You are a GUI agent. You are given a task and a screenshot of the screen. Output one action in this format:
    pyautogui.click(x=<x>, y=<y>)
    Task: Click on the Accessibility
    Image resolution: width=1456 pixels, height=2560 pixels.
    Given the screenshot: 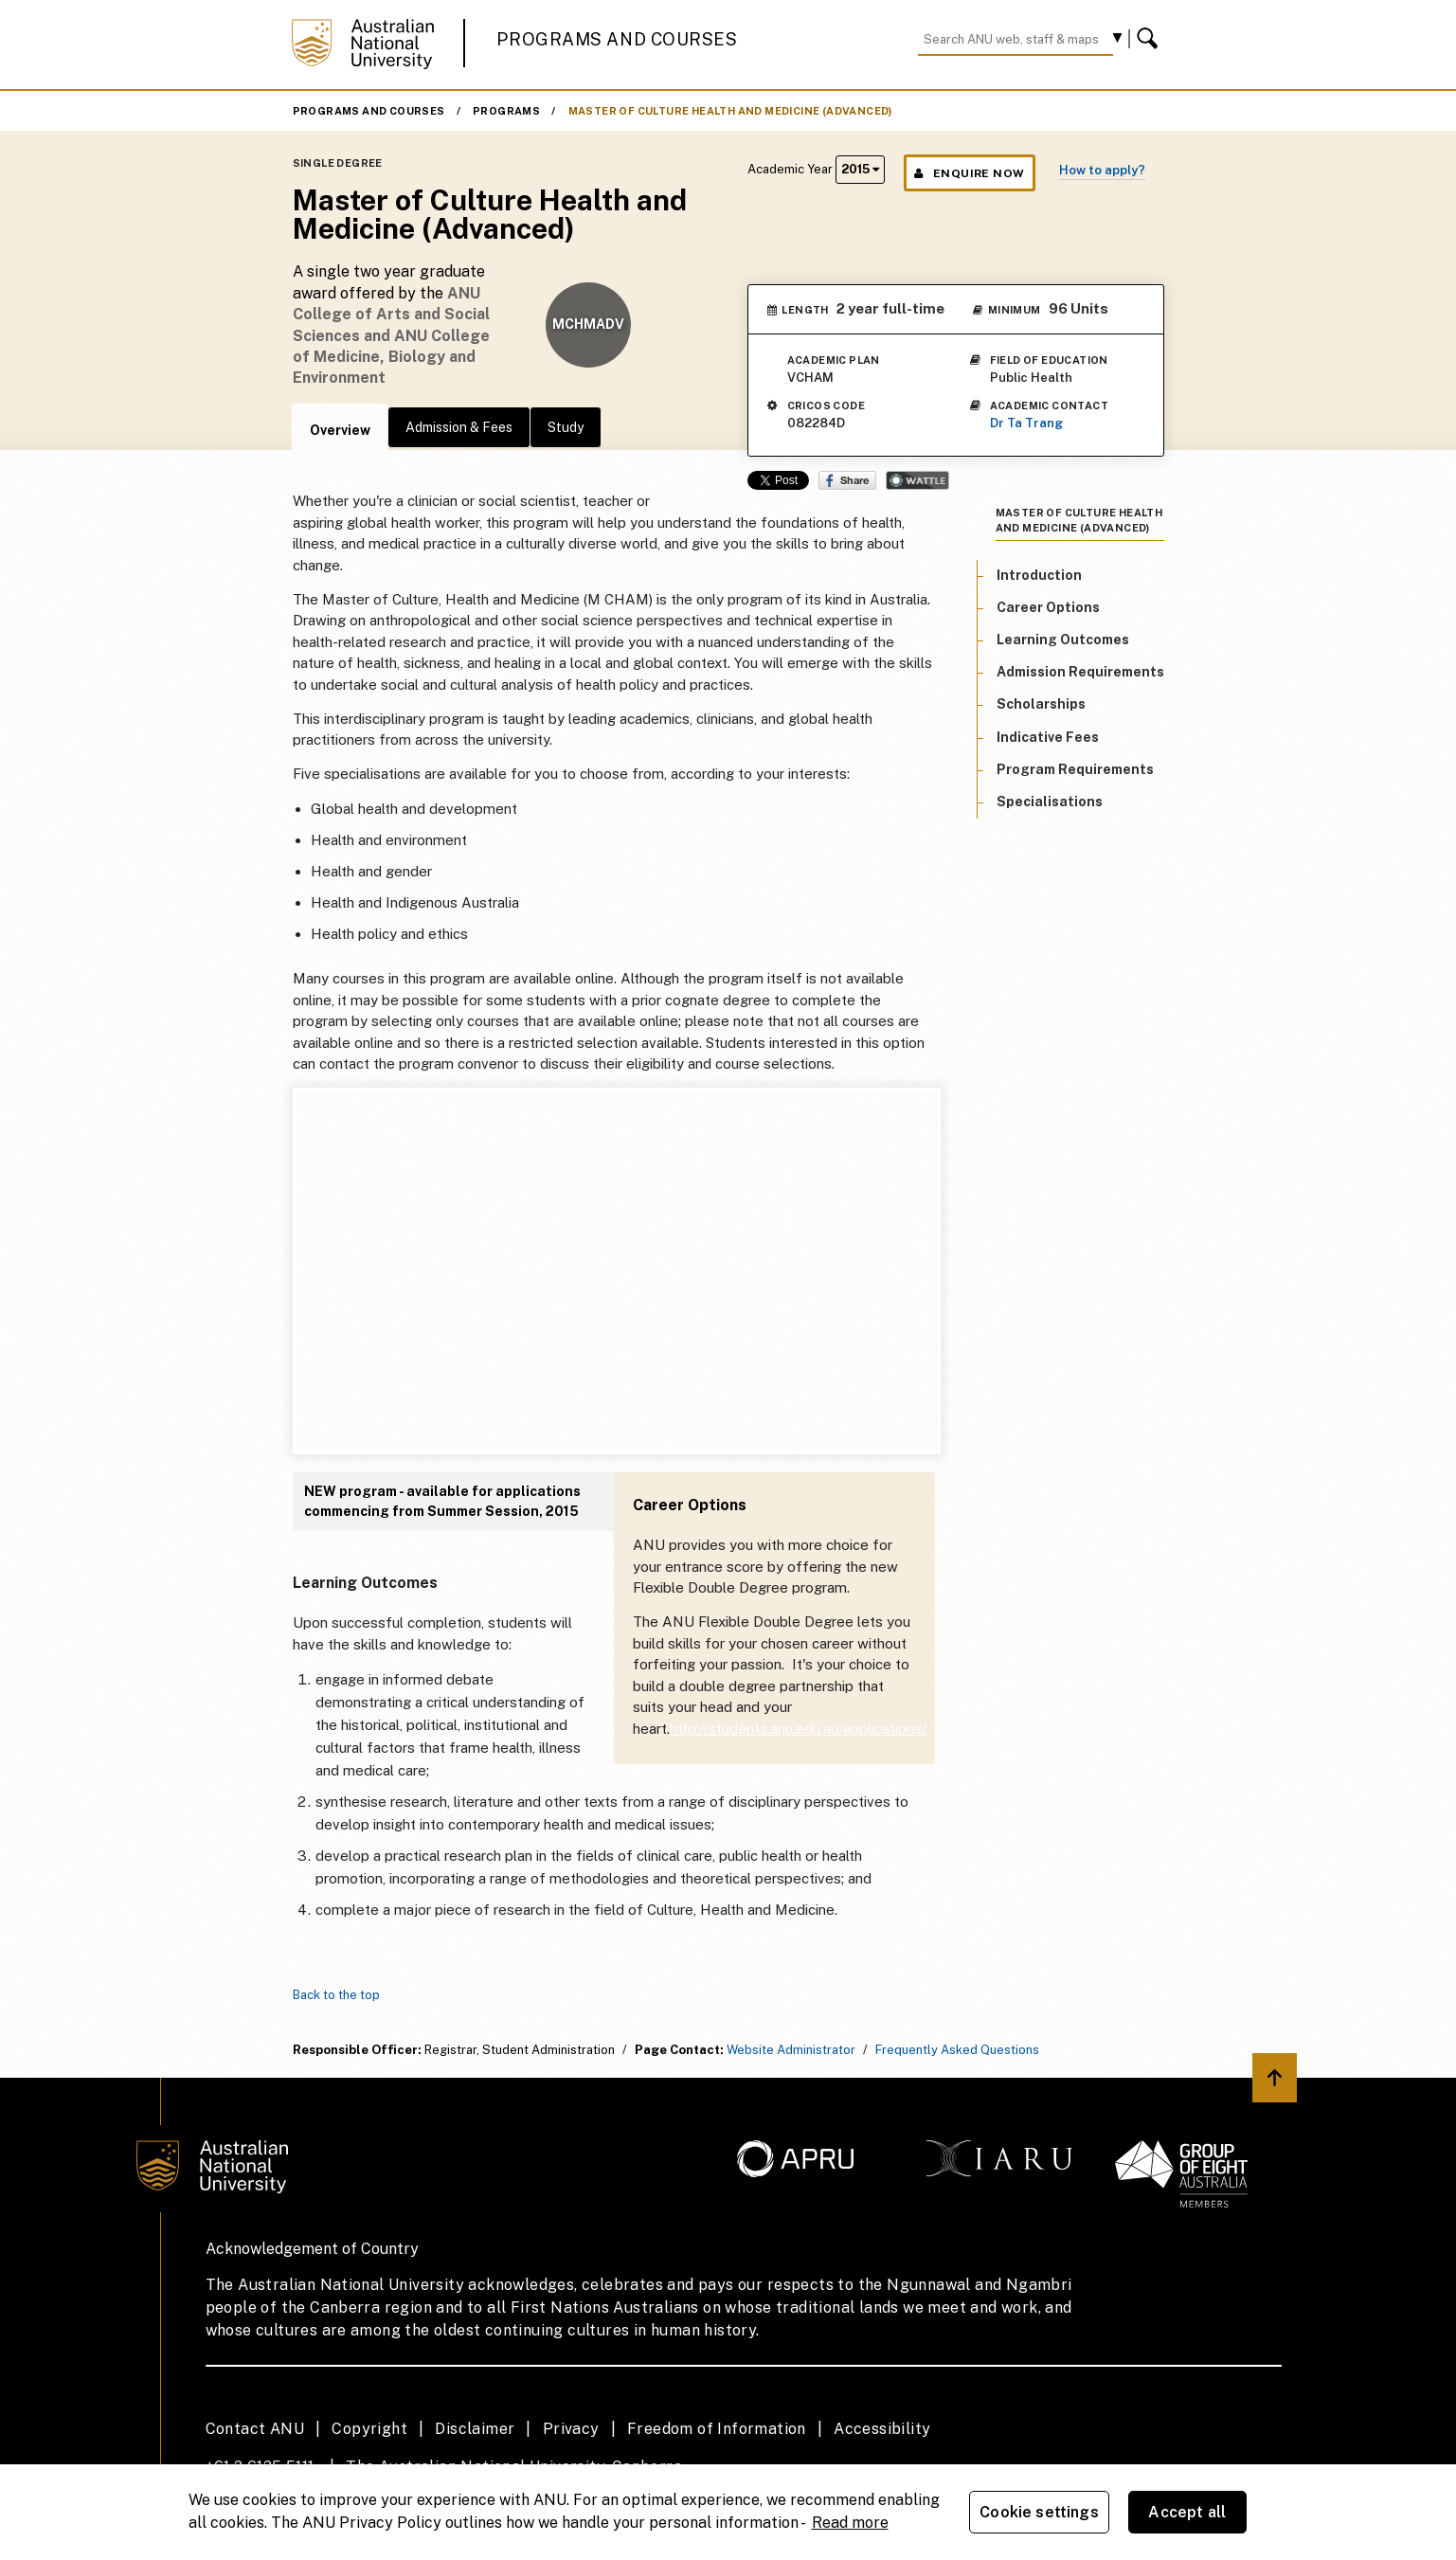 What is the action you would take?
    pyautogui.click(x=882, y=2429)
    